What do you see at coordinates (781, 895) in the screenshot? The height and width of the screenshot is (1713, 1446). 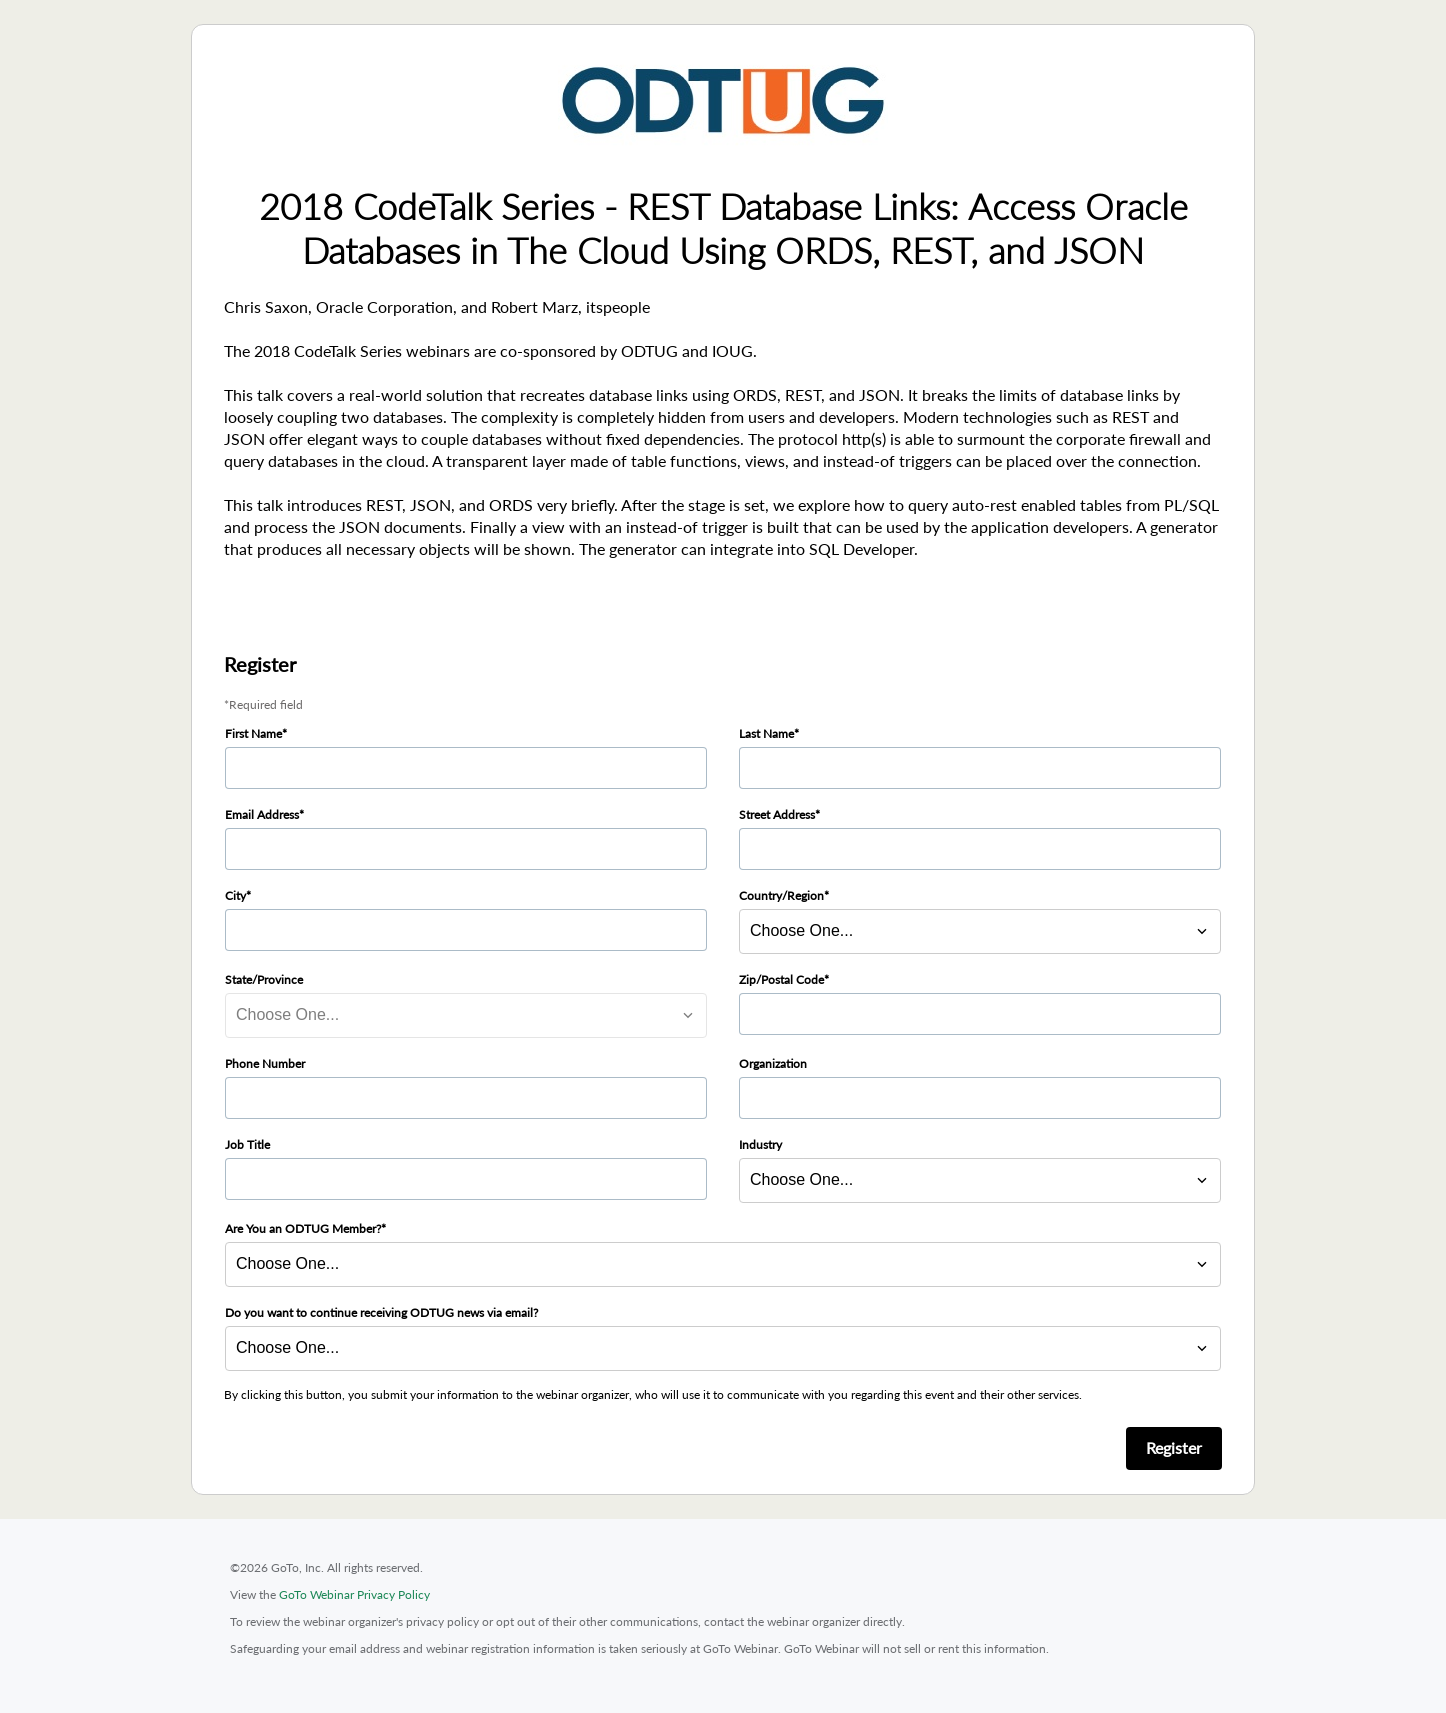 I see `Country/Region` at bounding box center [781, 895].